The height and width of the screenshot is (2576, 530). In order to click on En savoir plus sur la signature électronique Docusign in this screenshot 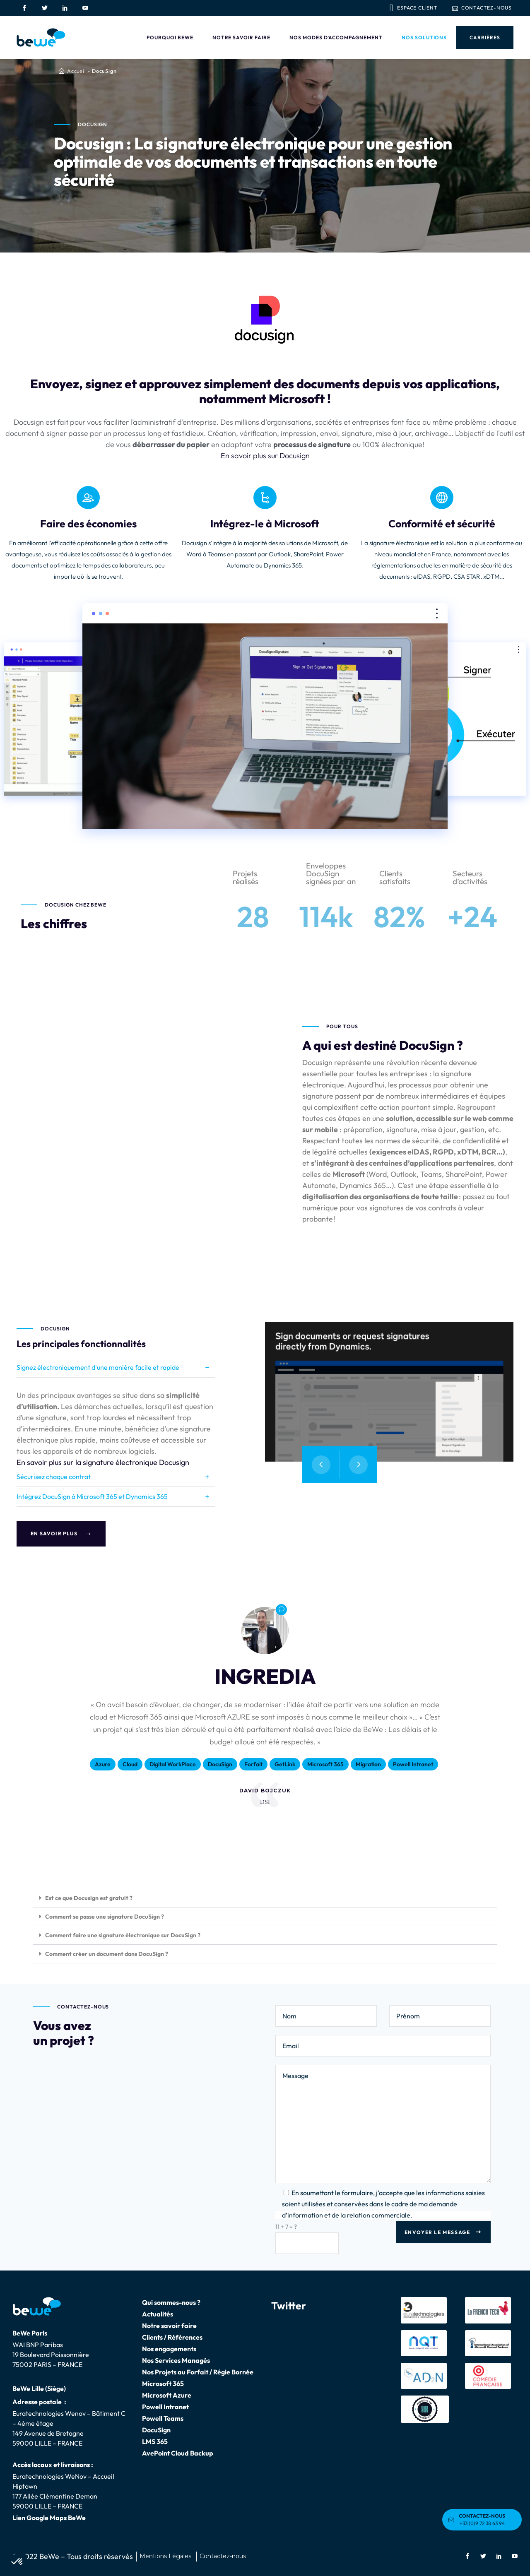, I will do `click(103, 1462)`.